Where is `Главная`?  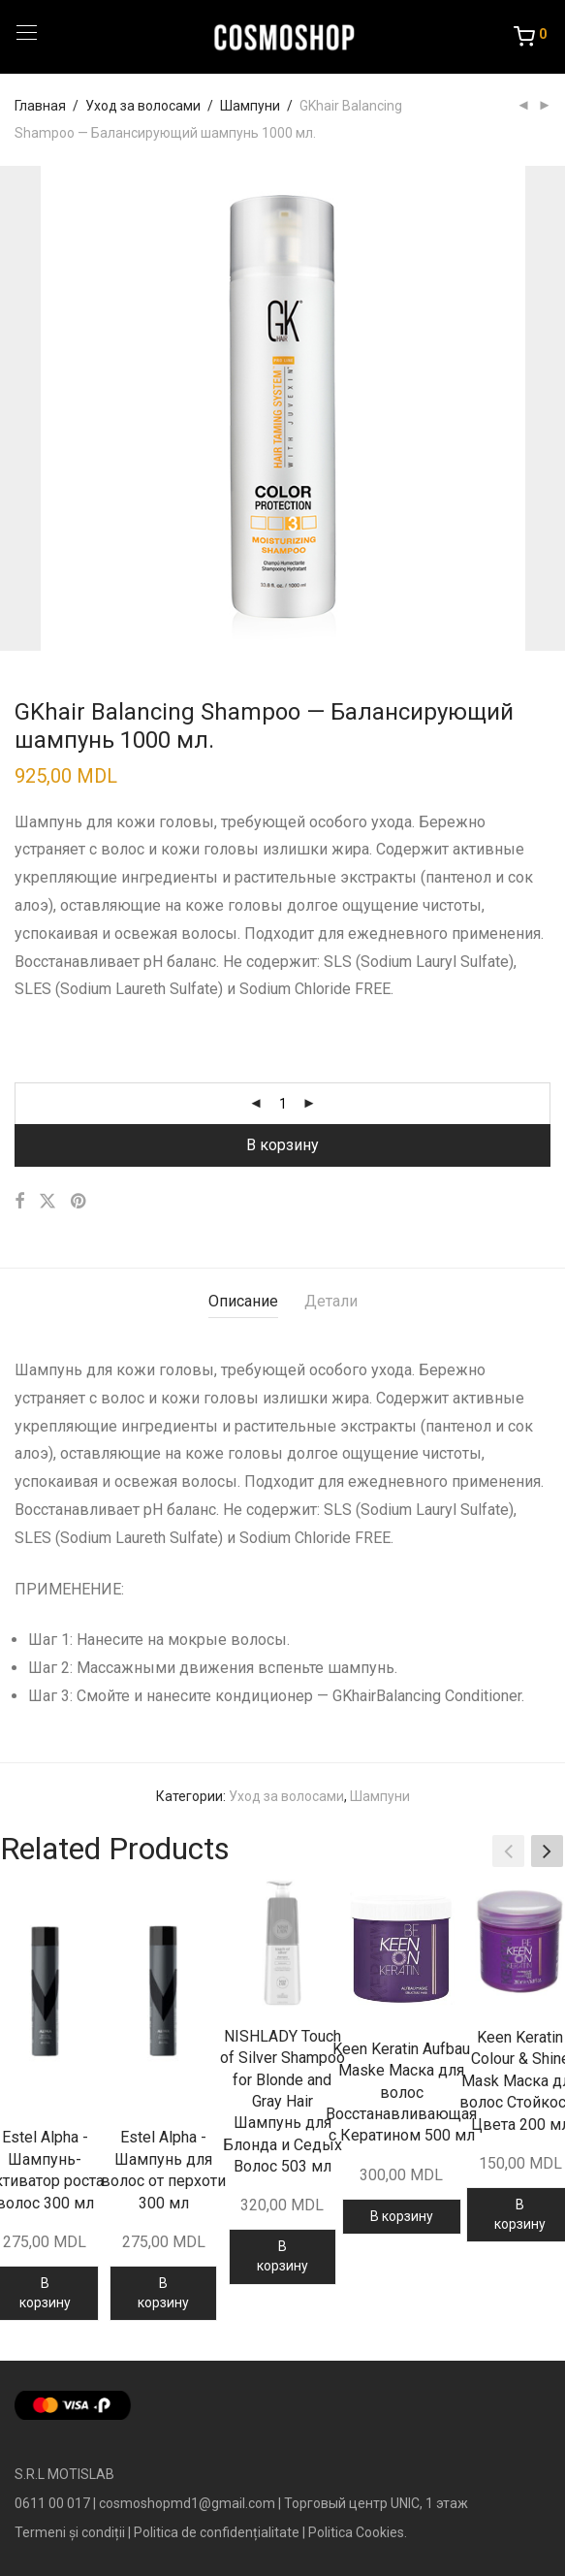 Главная is located at coordinates (40, 105).